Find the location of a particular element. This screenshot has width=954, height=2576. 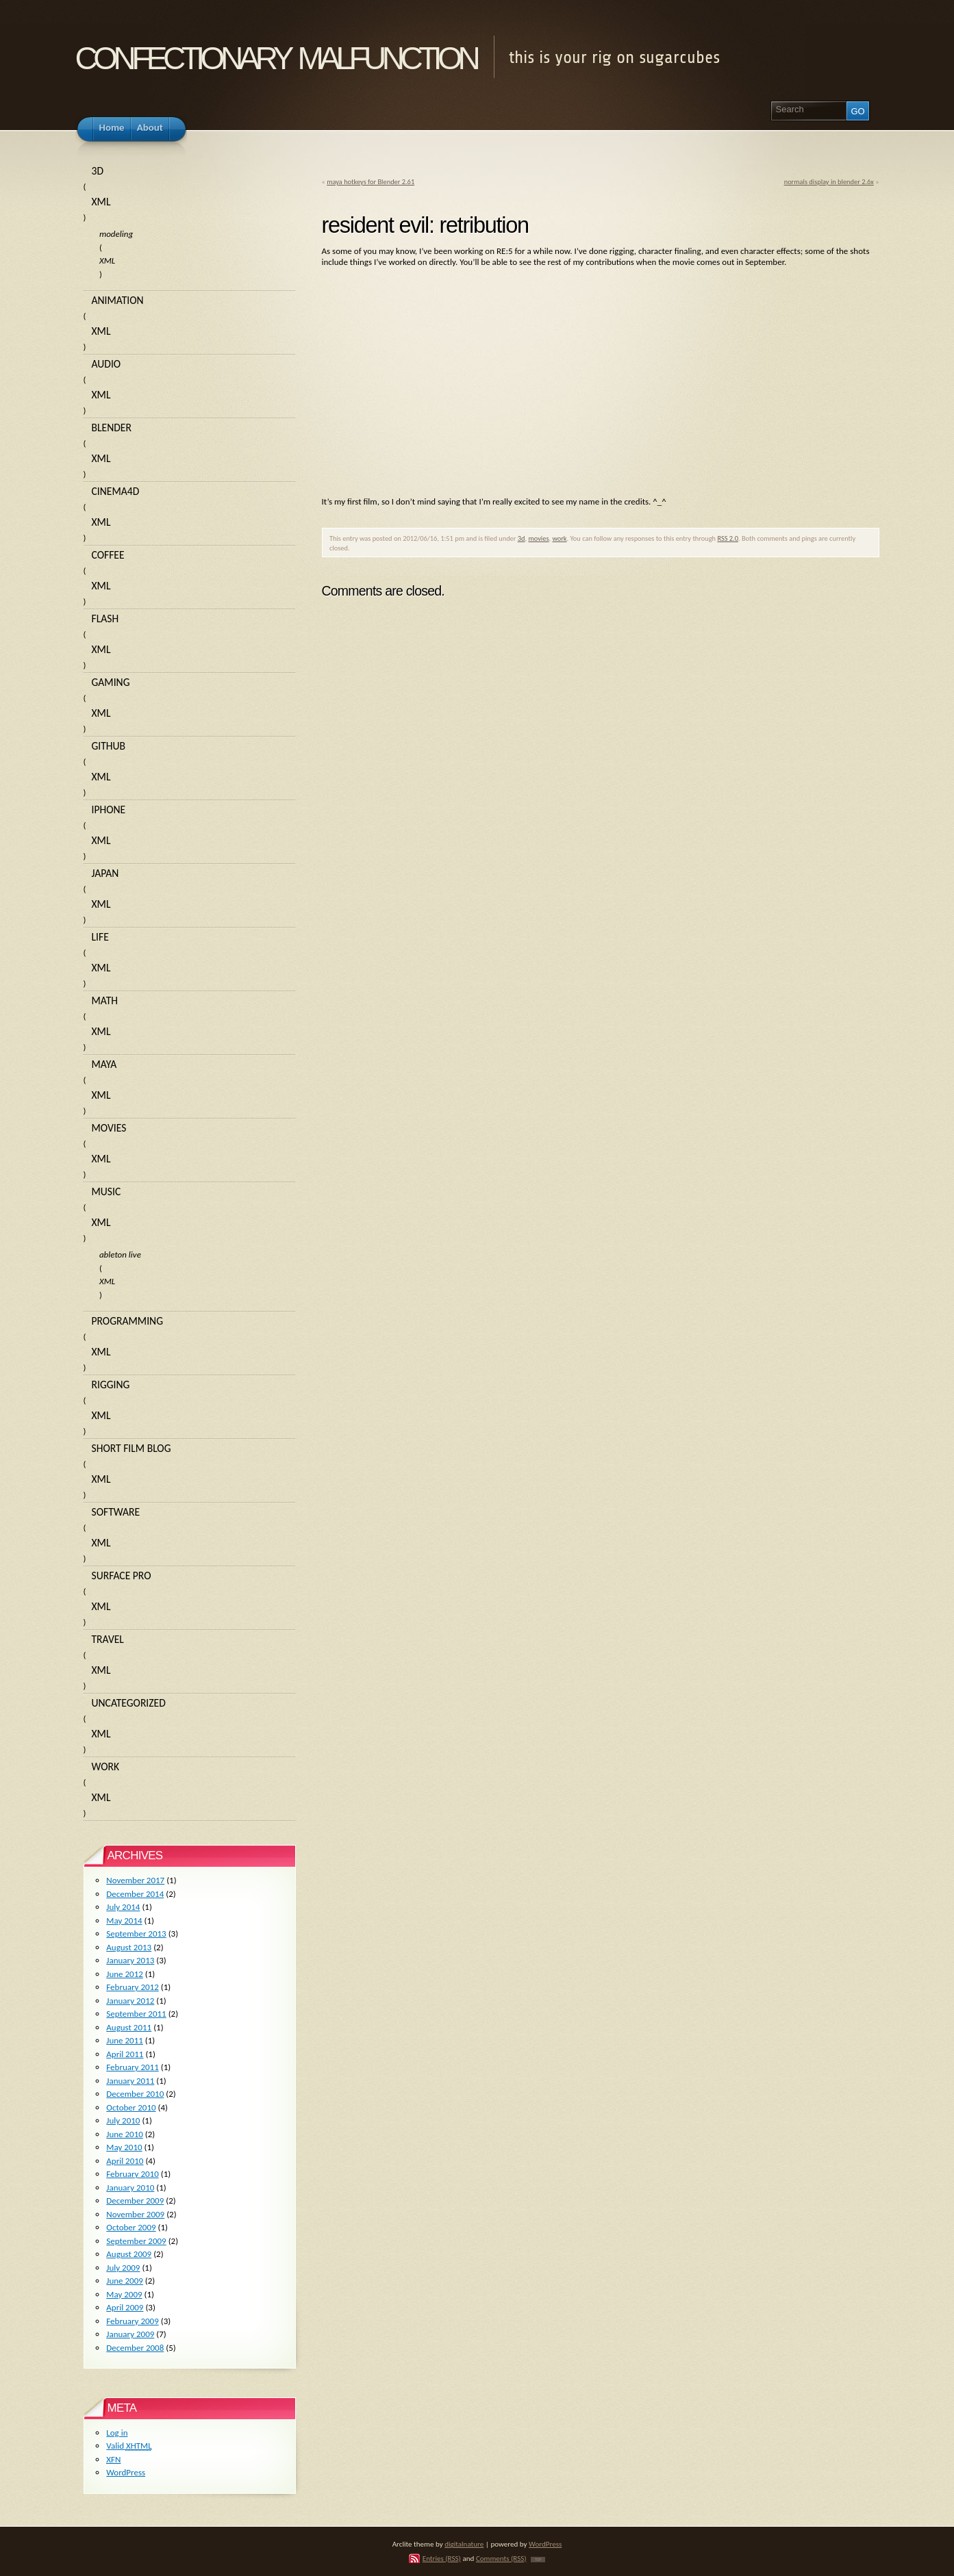

December 2008 is located at coordinates (135, 2348).